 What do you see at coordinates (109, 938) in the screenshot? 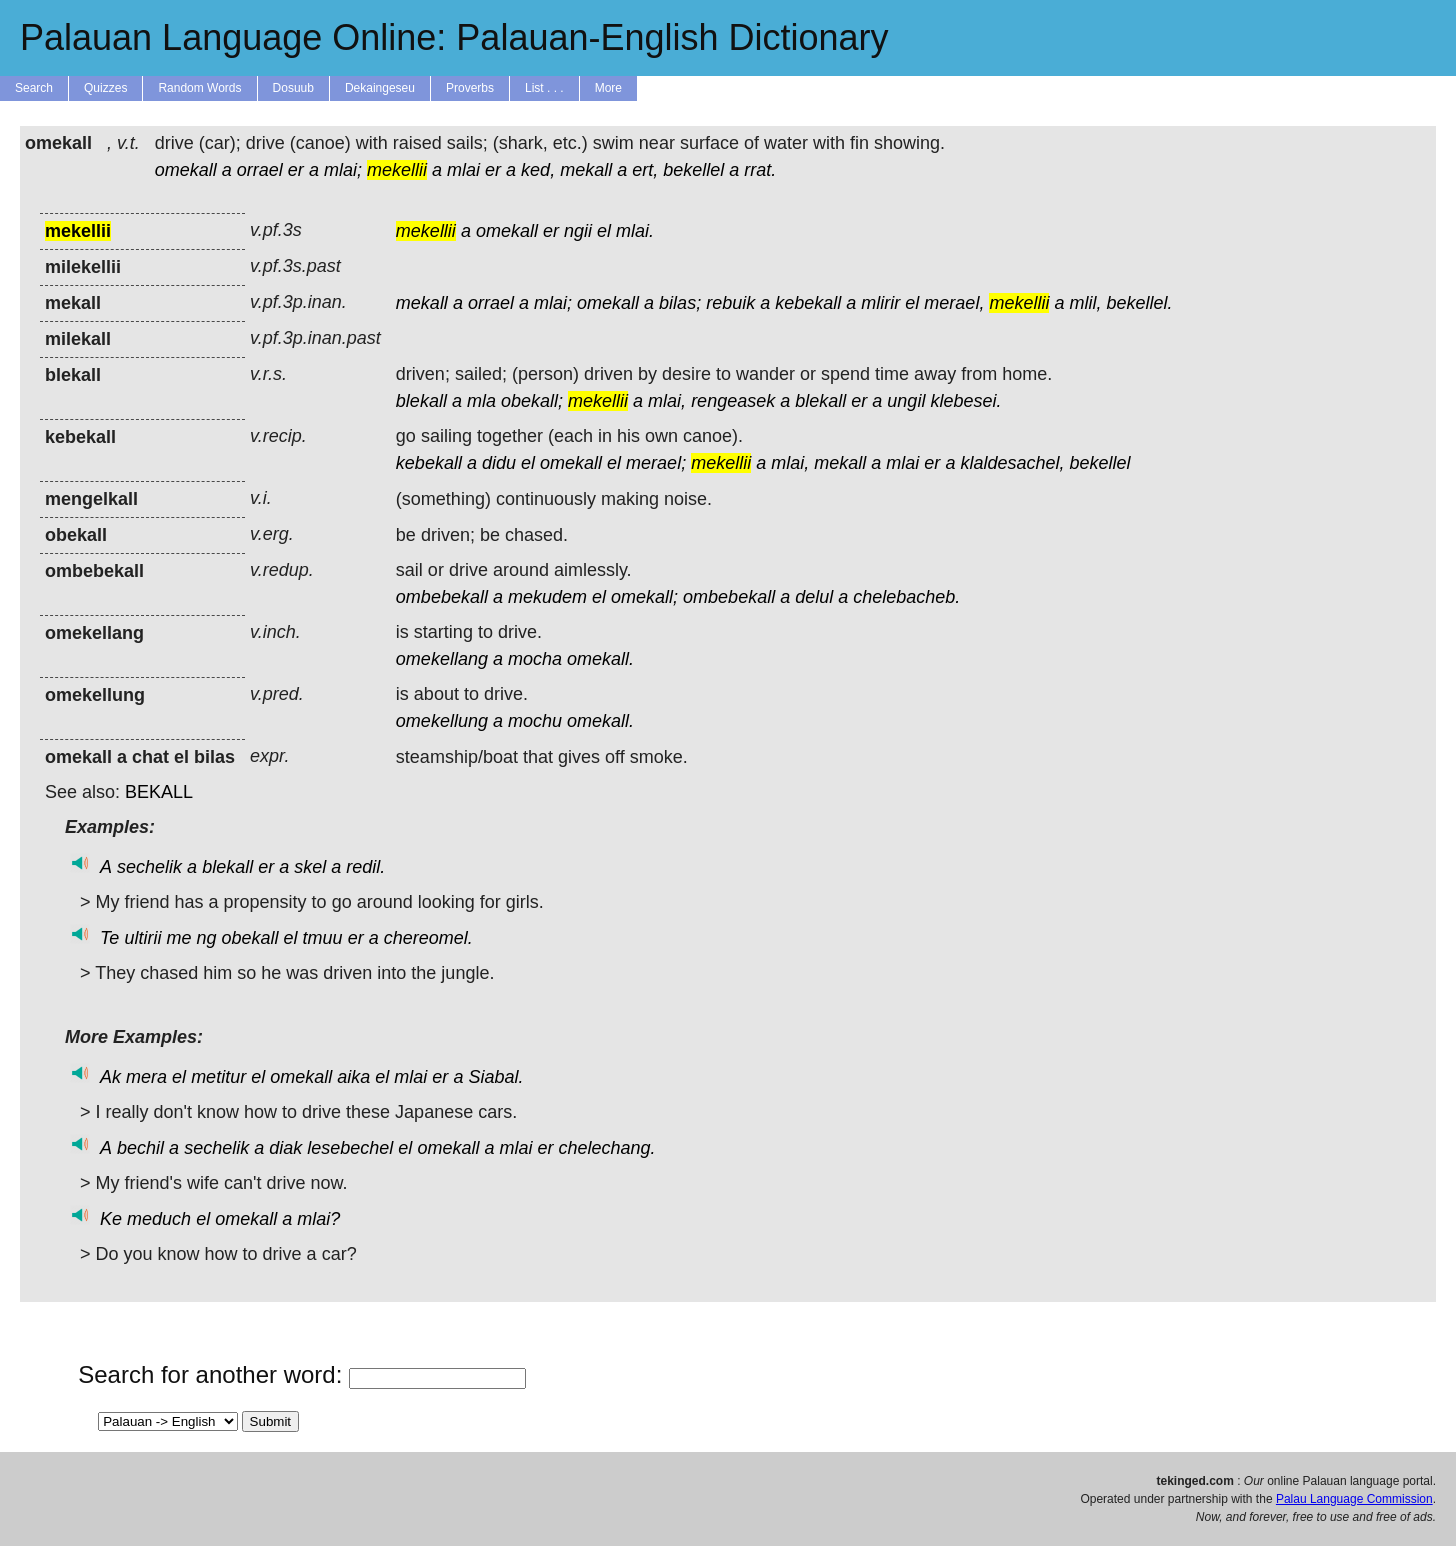
I see `Te` at bounding box center [109, 938].